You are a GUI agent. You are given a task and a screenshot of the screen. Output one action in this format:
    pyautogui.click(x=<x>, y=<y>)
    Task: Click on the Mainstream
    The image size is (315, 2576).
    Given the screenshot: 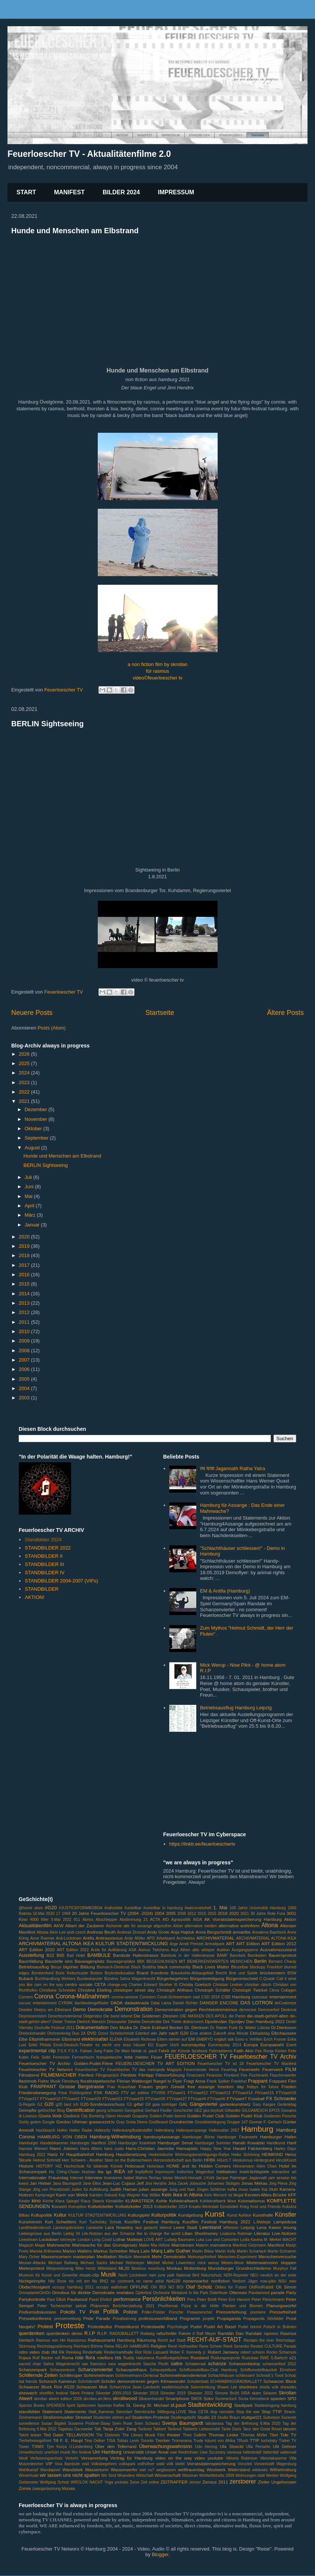 What is the action you would take?
    pyautogui.click(x=182, y=2244)
    